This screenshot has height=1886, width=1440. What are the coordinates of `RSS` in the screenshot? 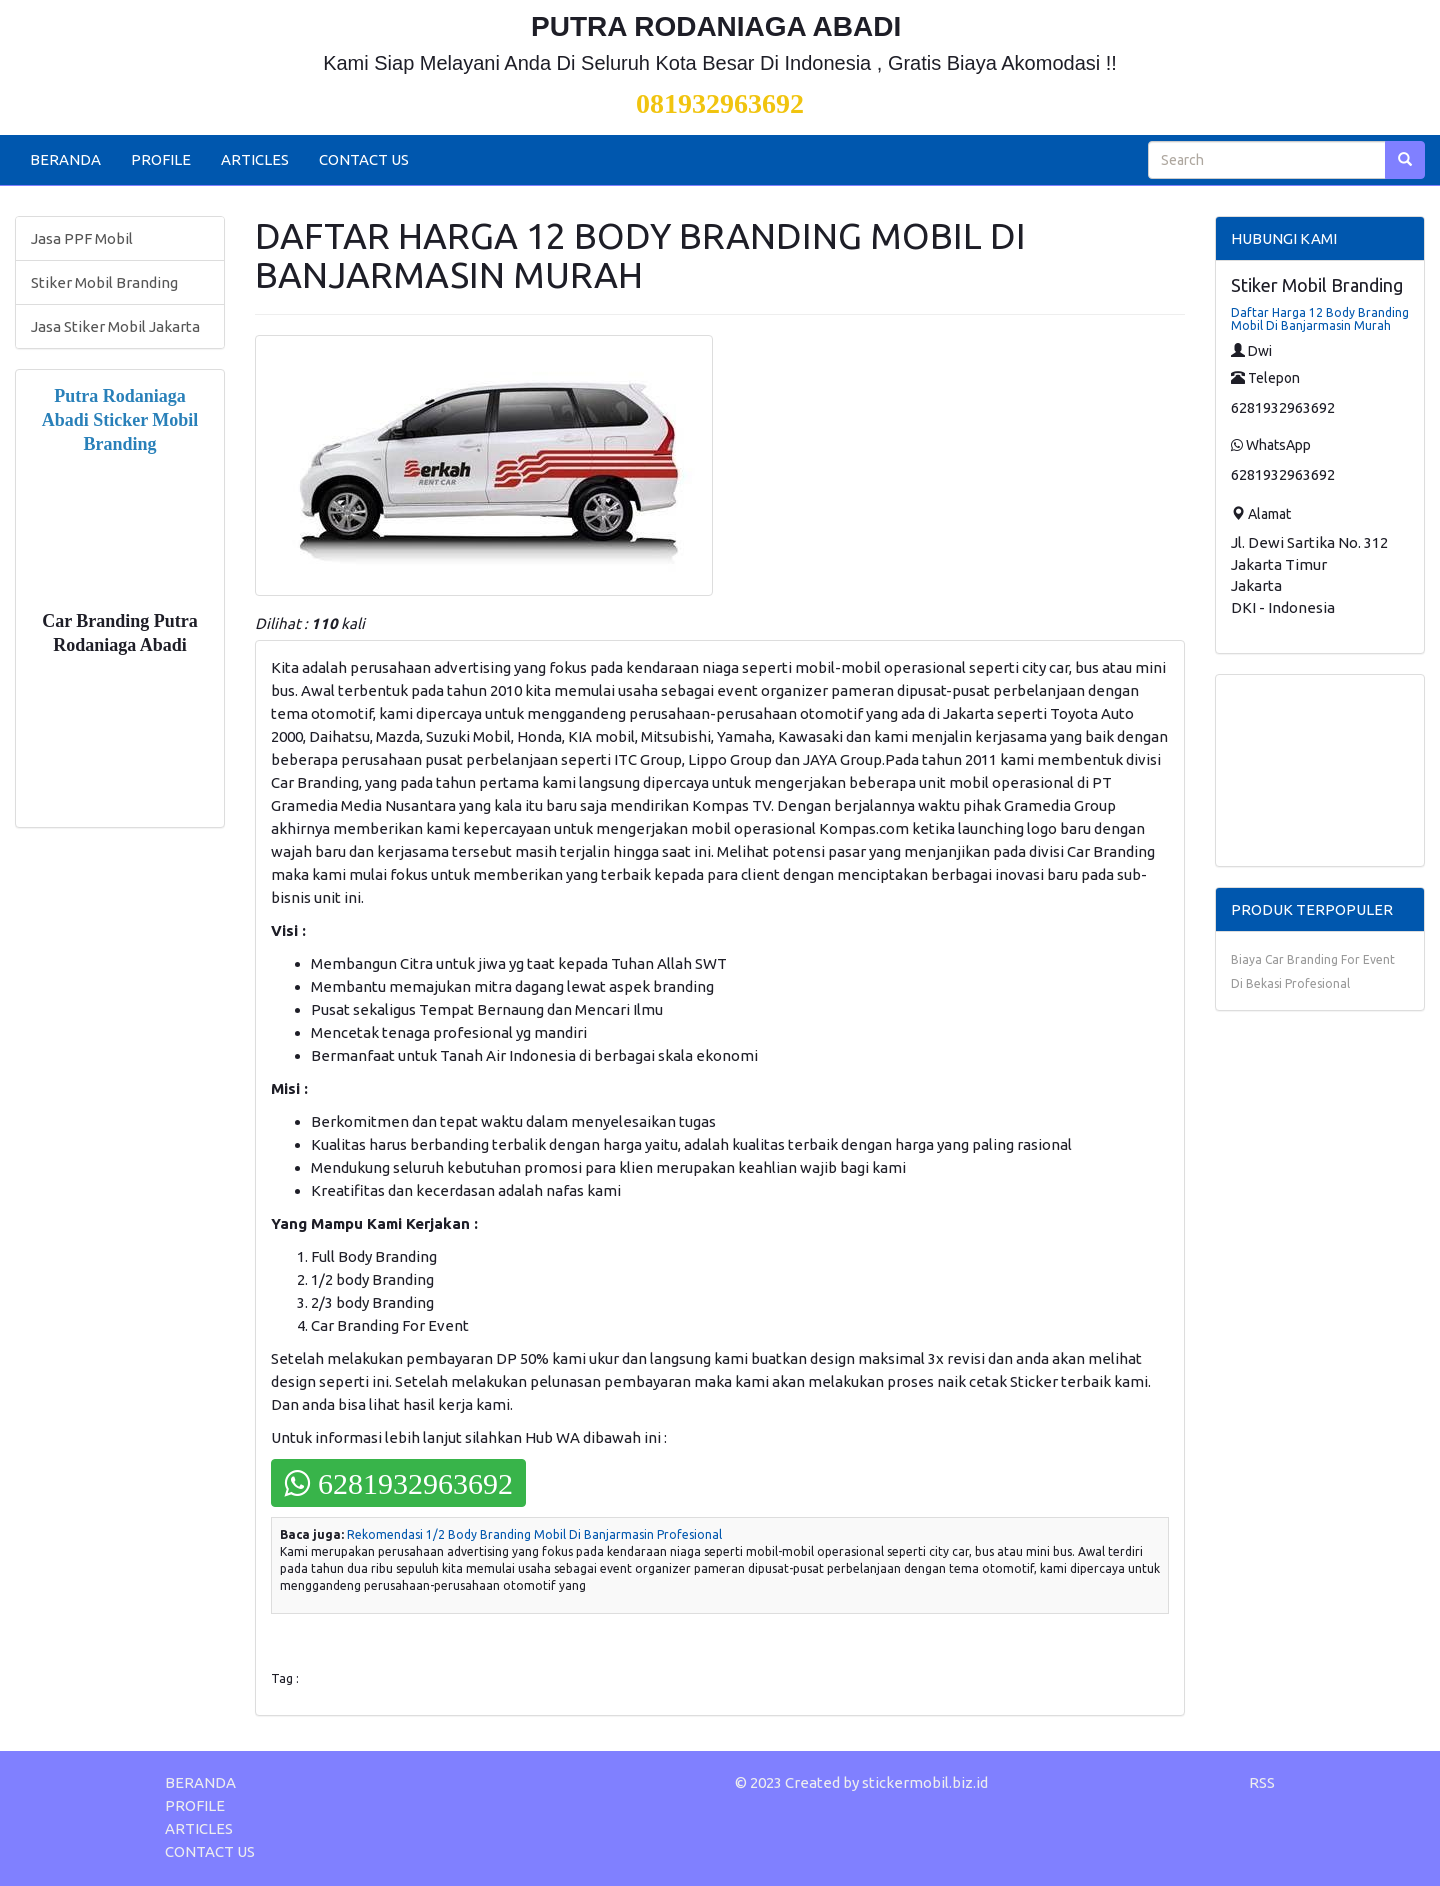 It's located at (1262, 1782).